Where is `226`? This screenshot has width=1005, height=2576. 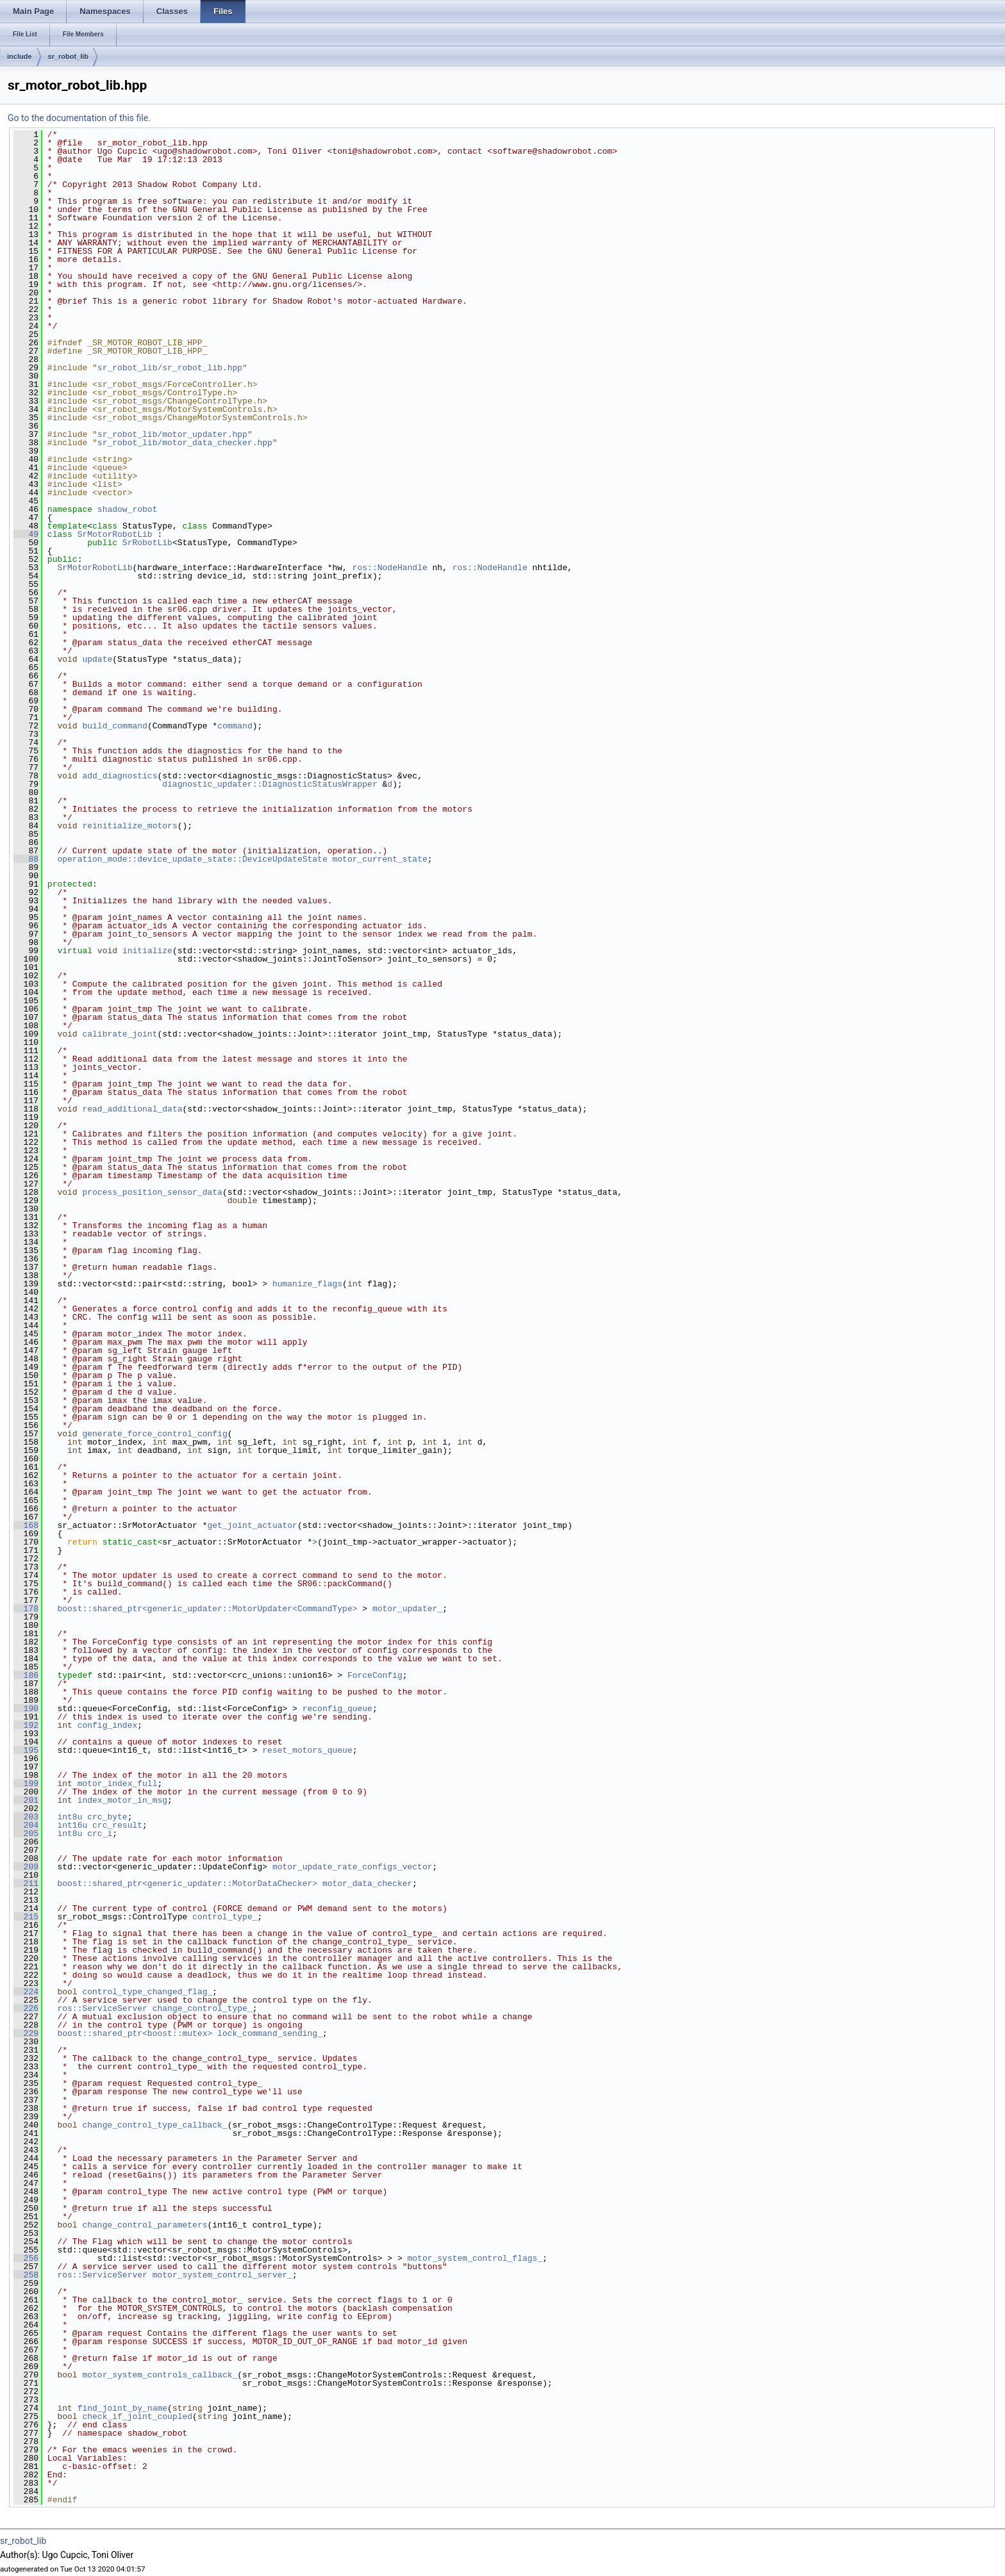
226 is located at coordinates (25, 2008).